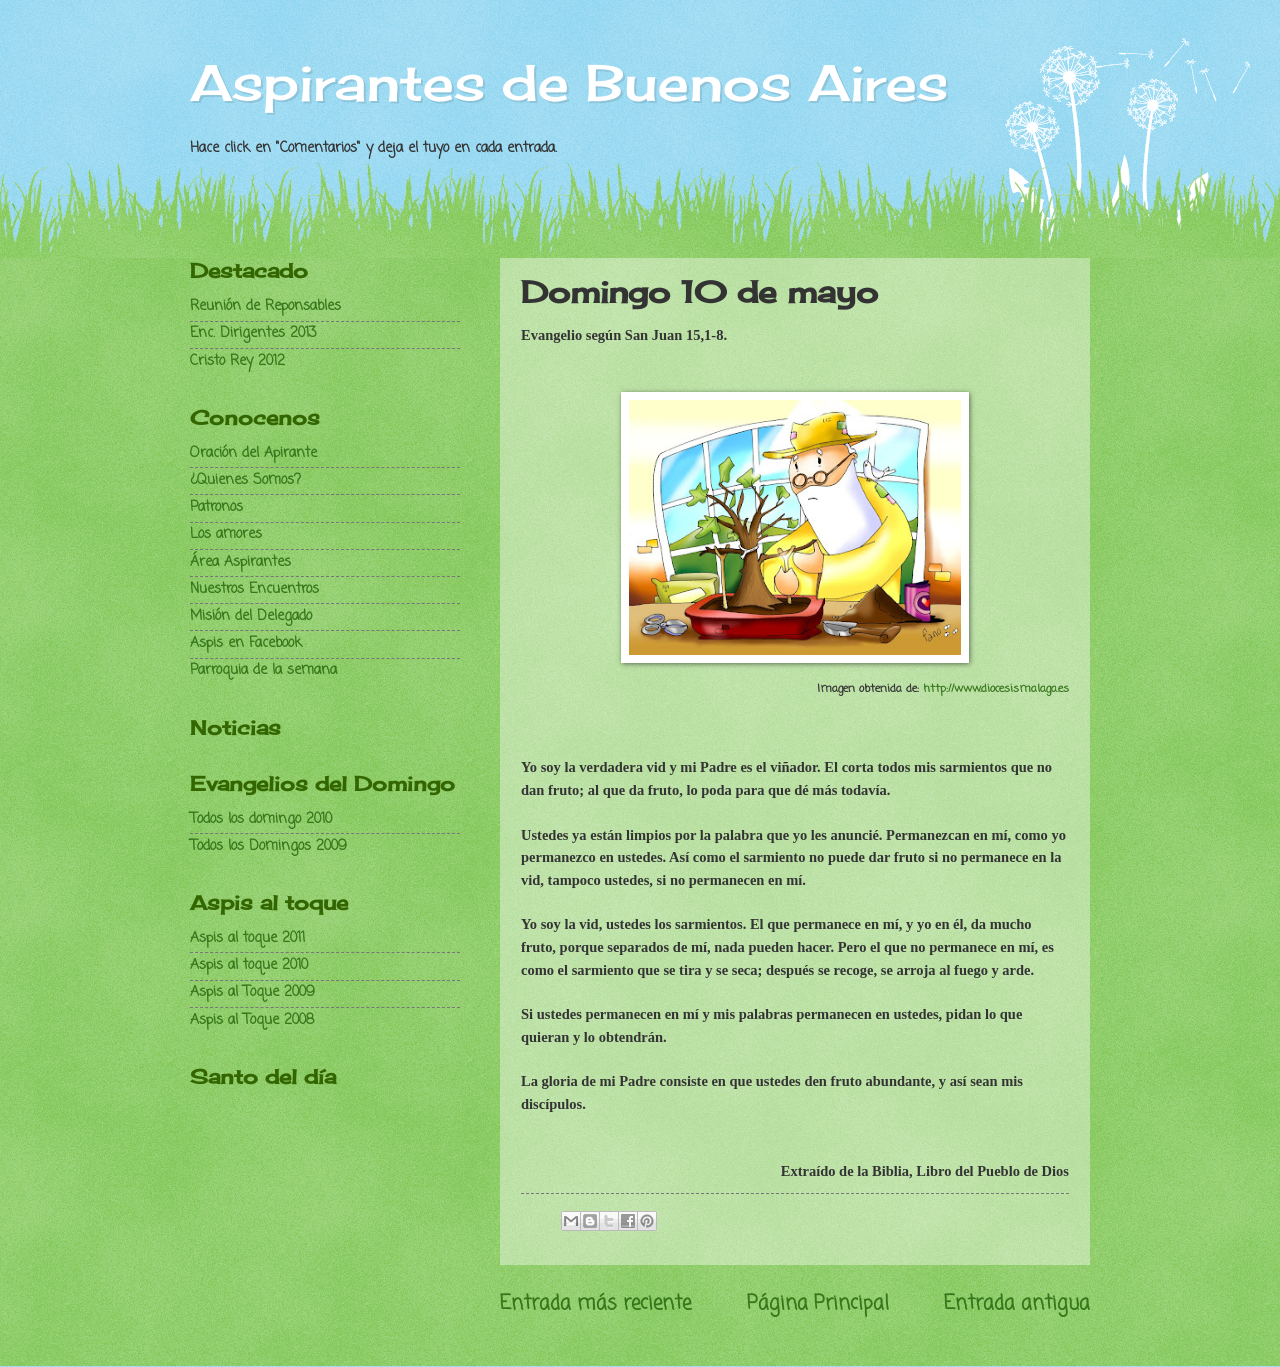 The height and width of the screenshot is (1367, 1280). Describe the element at coordinates (263, 670) in the screenshot. I see `Parroquia de la semana` at that location.